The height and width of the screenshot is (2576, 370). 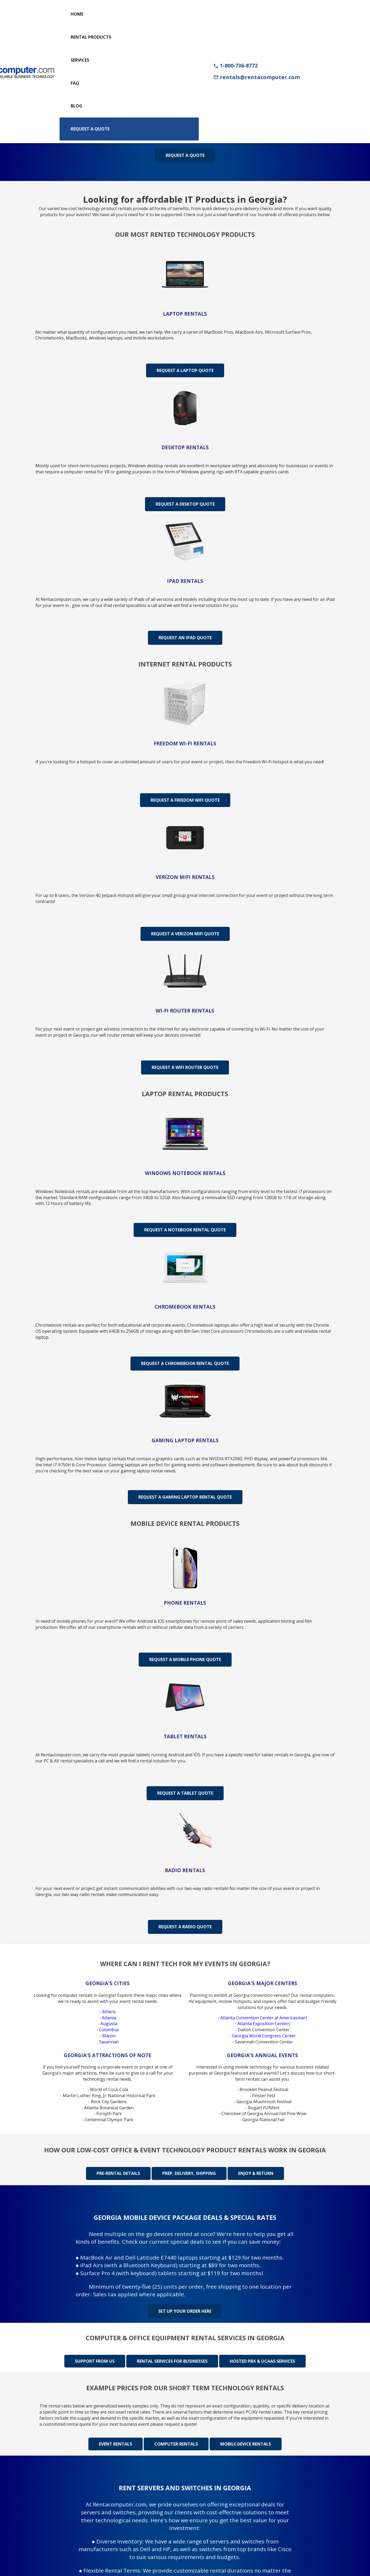 I want to click on Hosted PBX & UCaas Services, so click(x=262, y=2361).